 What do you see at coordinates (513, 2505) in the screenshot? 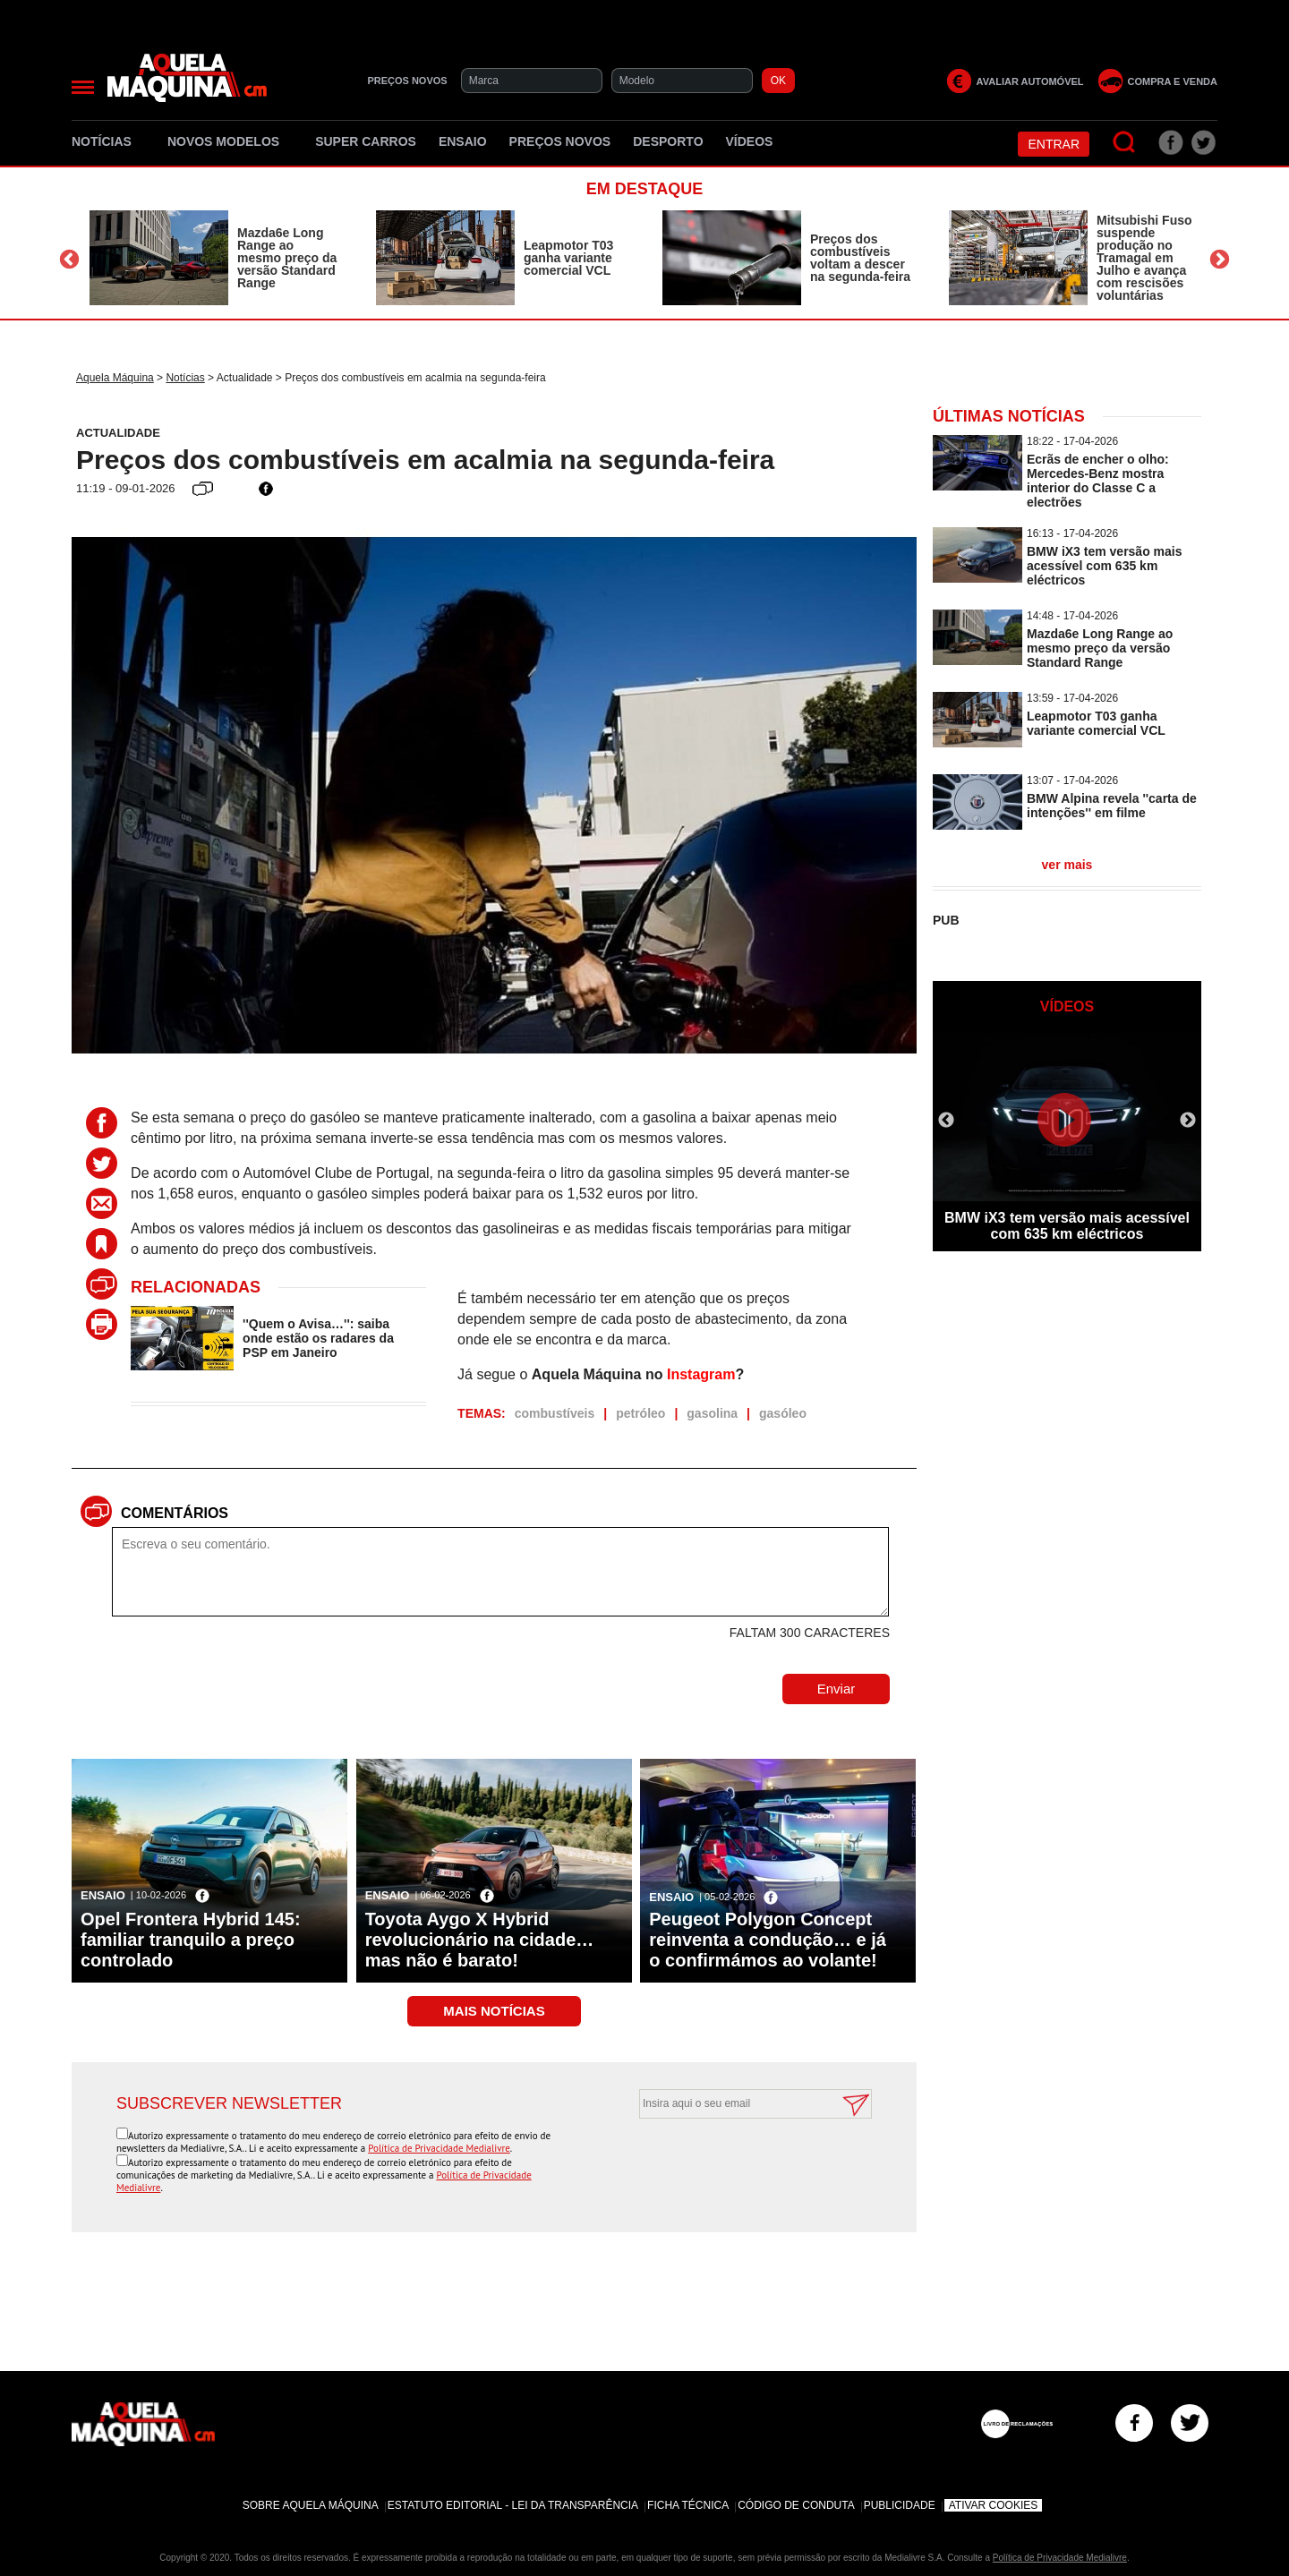
I see `Estatuto Editorial - Lei da Transparência` at bounding box center [513, 2505].